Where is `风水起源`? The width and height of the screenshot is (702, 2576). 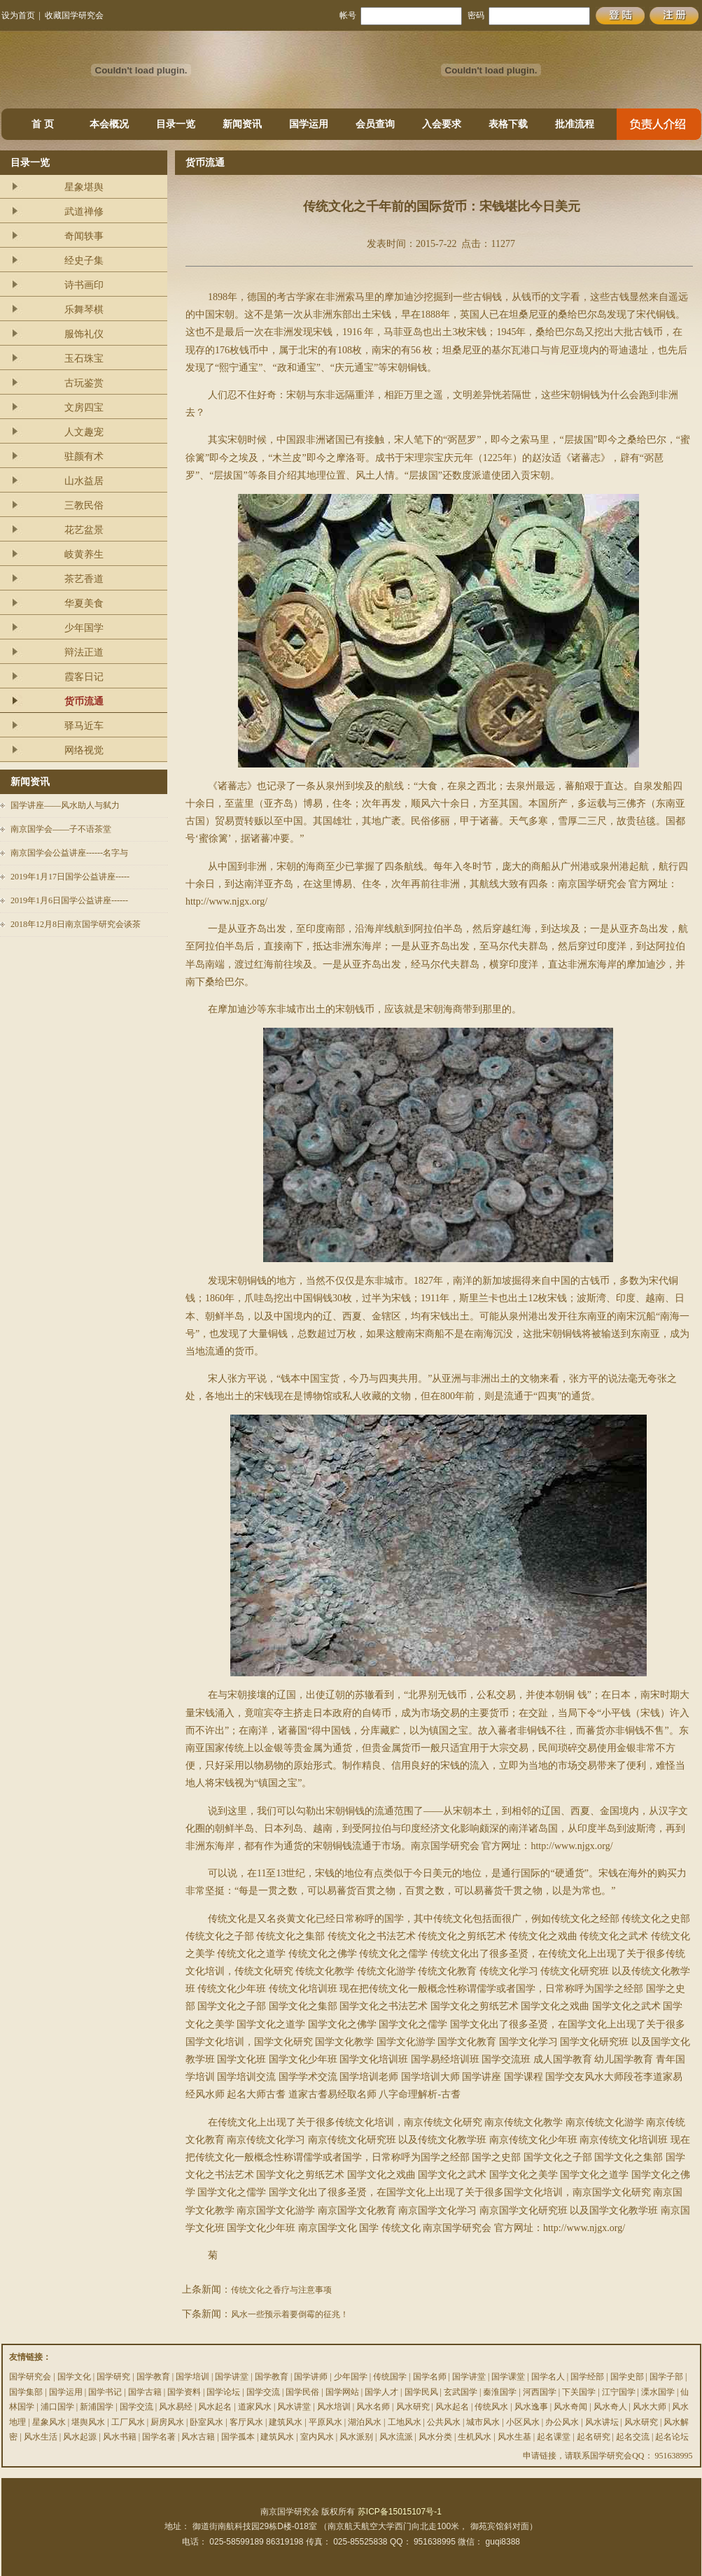 风水起源 is located at coordinates (80, 2437).